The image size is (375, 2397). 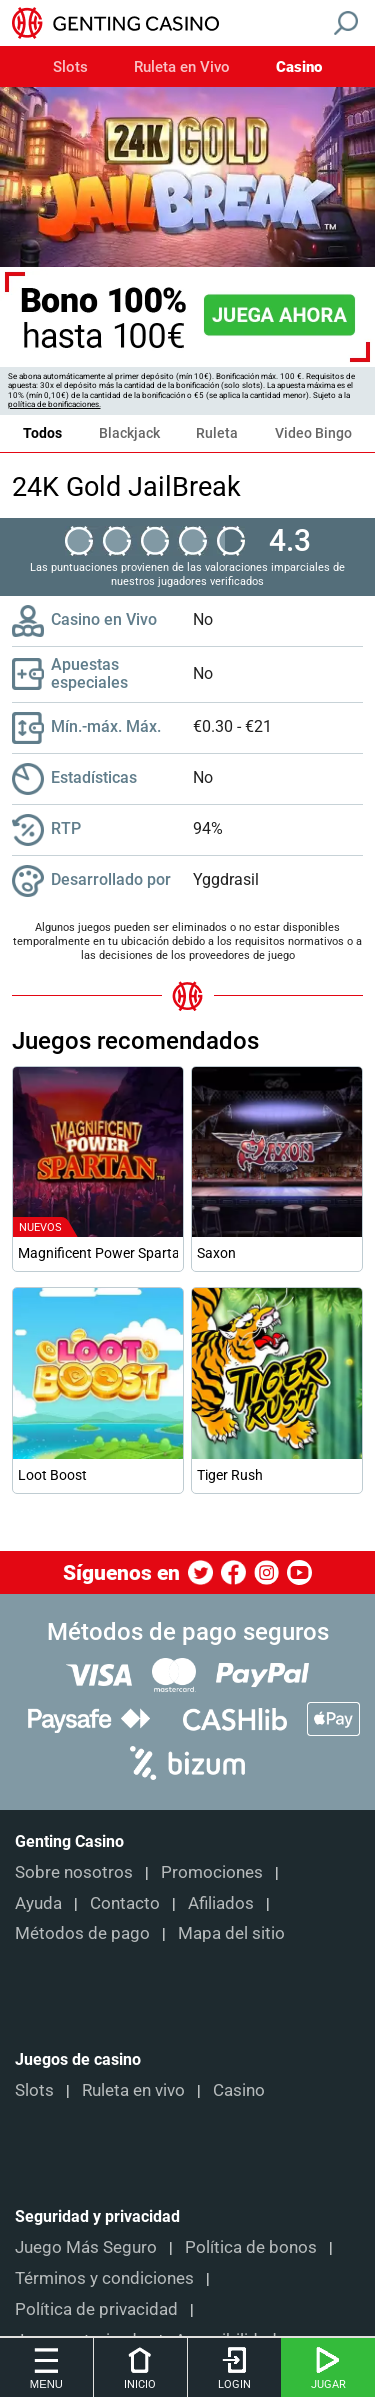 What do you see at coordinates (231, 1933) in the screenshot?
I see `Mapa del sitio` at bounding box center [231, 1933].